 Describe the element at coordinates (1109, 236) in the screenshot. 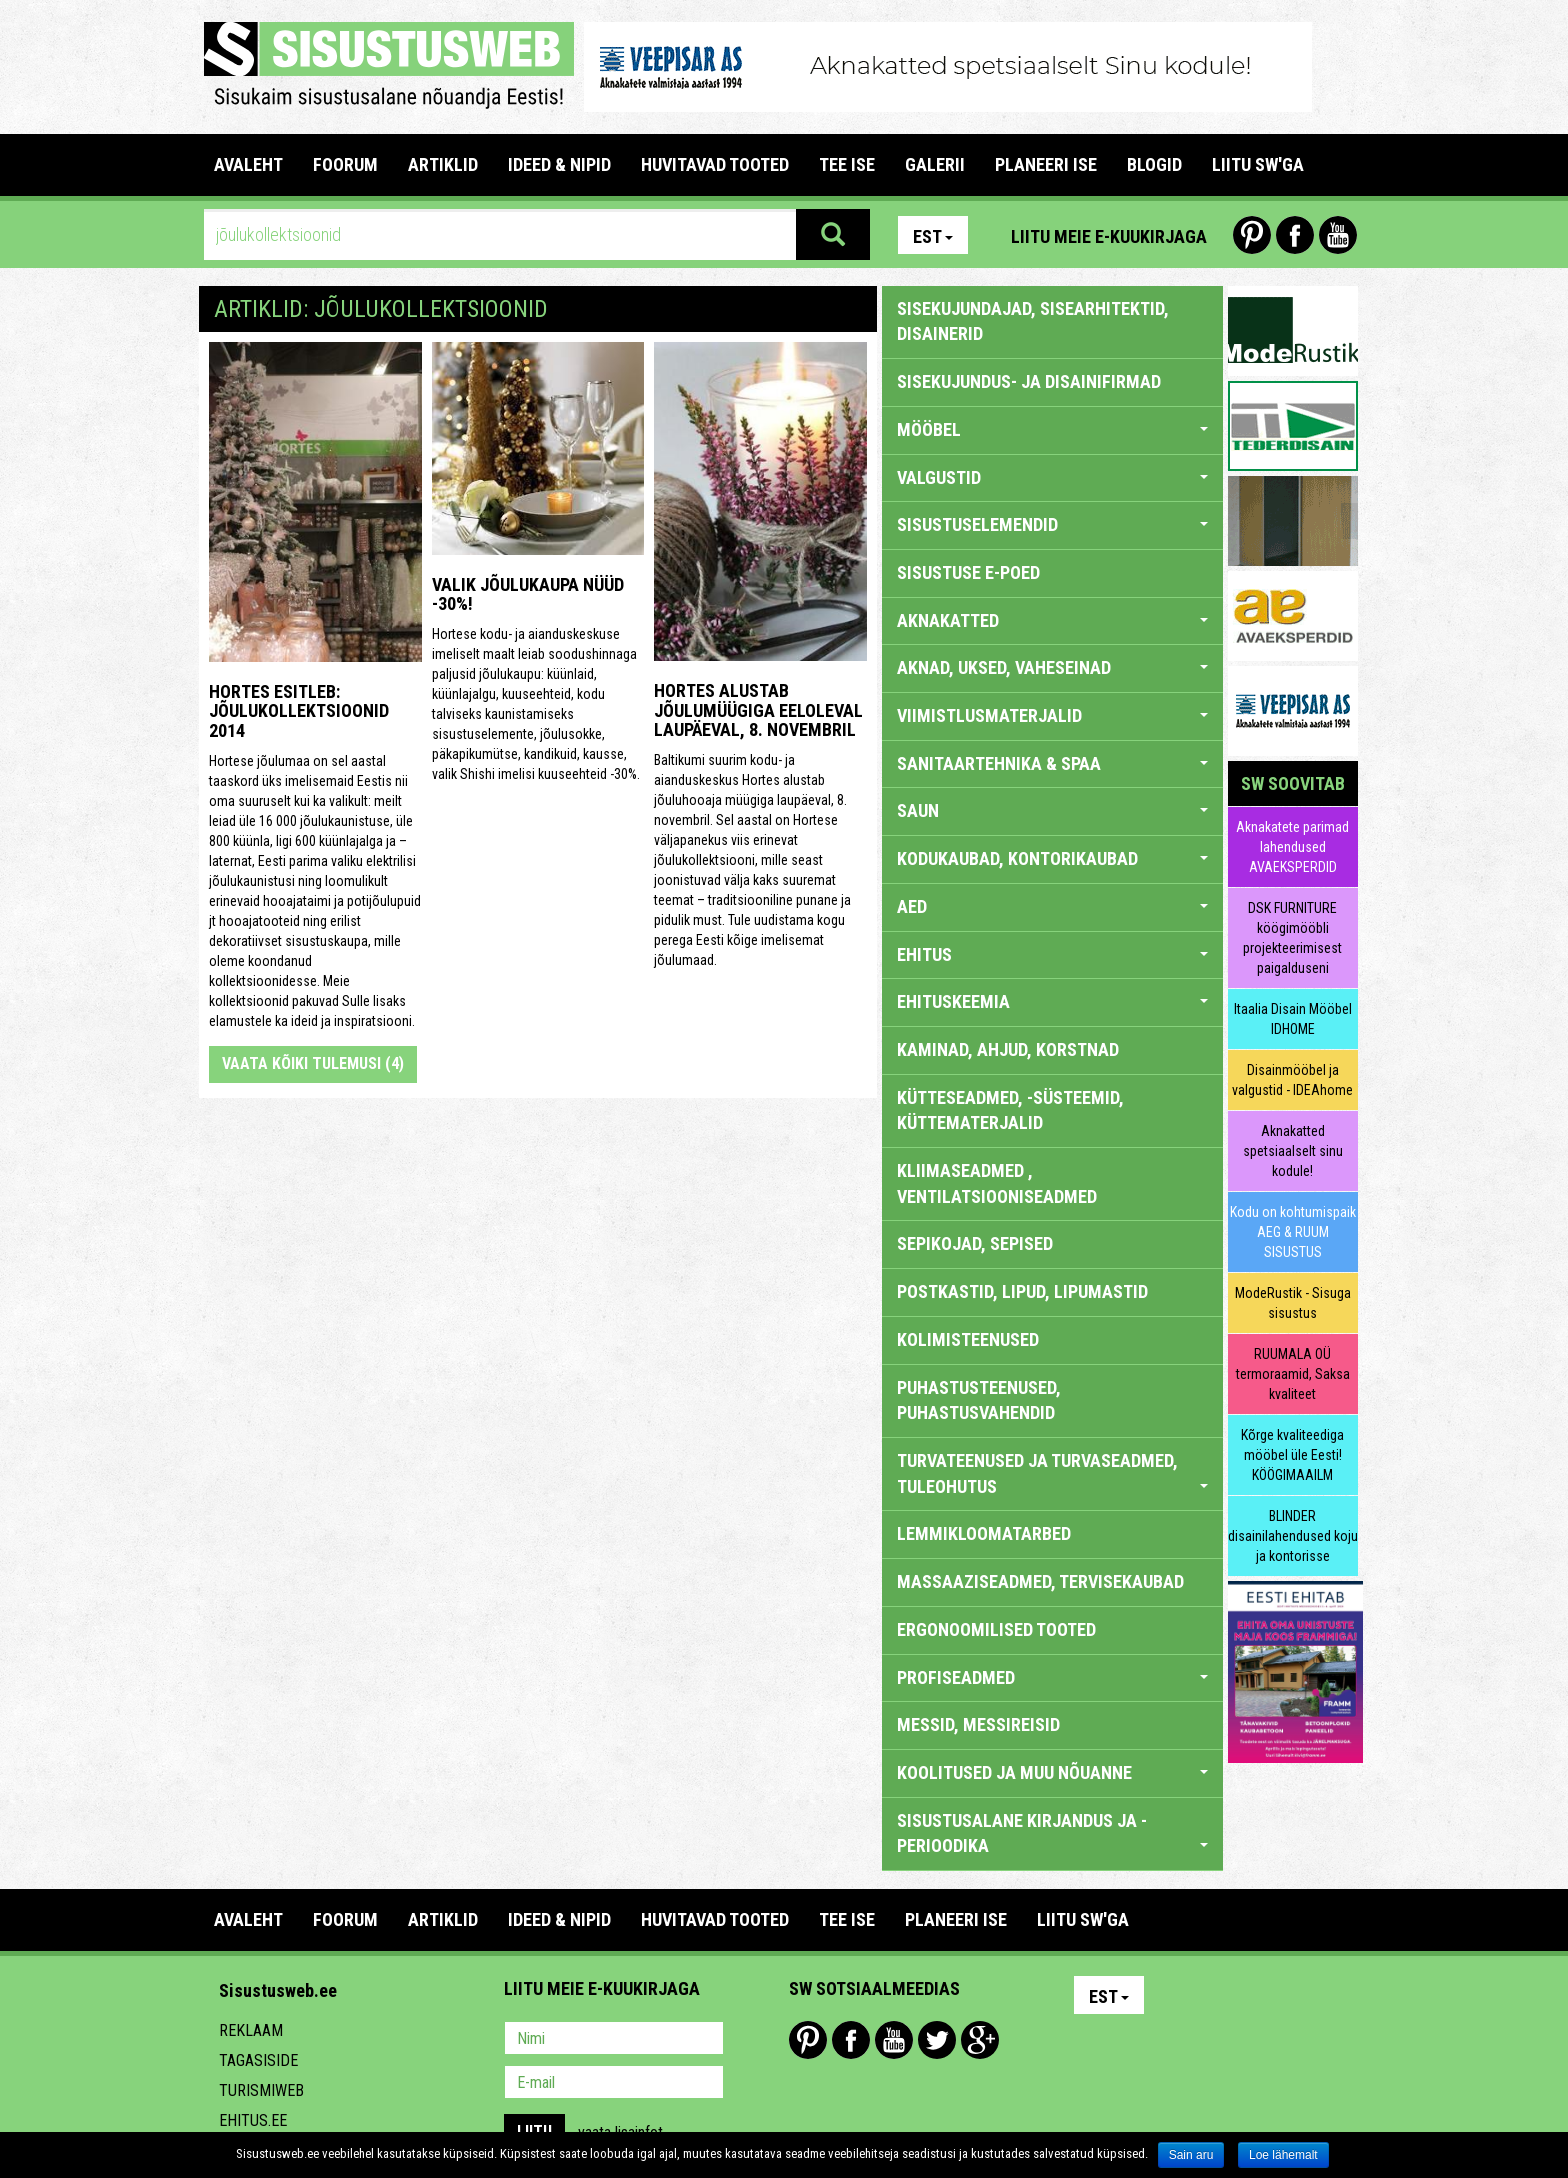

I see `Liitu meie e-kuukirjaga` at that location.